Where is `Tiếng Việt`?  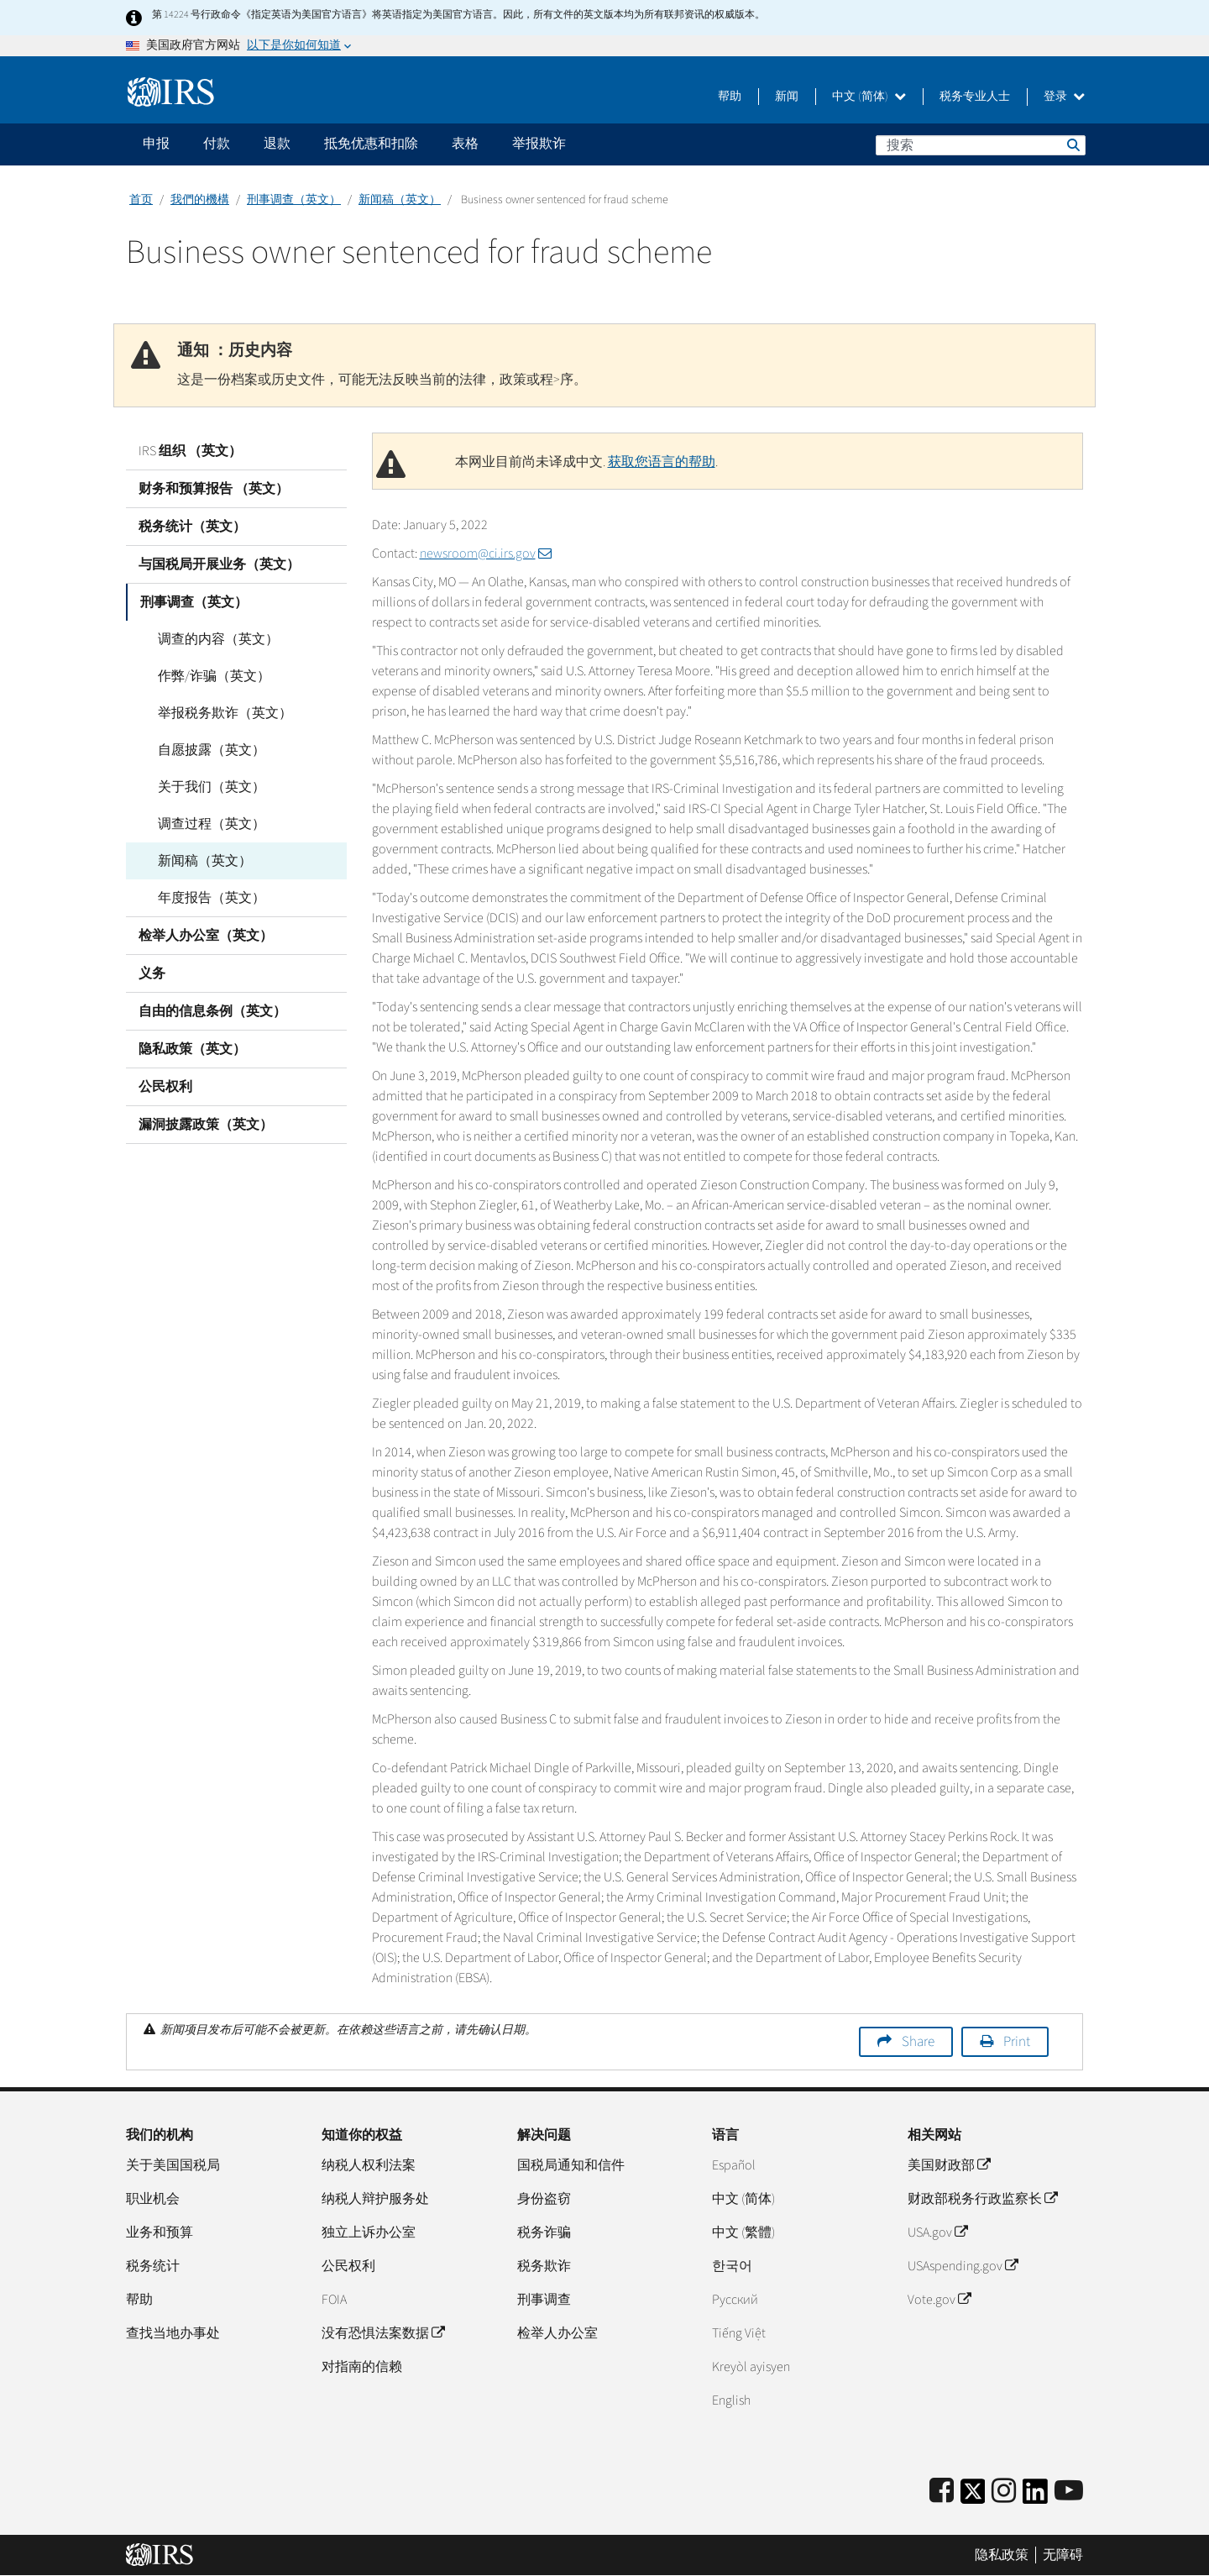 Tiếng Việt is located at coordinates (739, 2333).